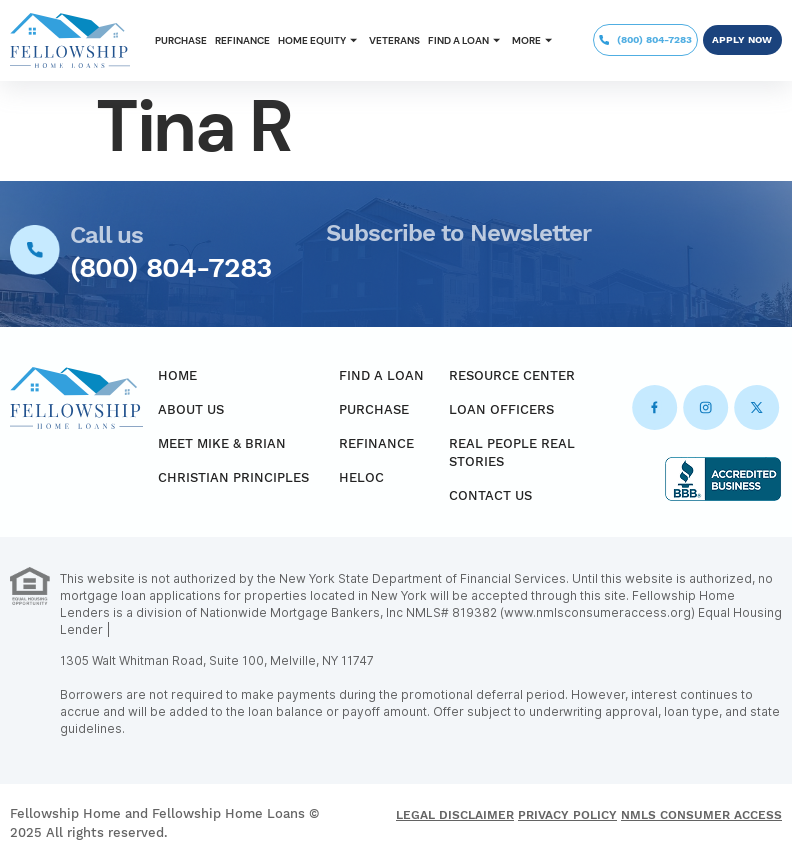 Image resolution: width=792 pixels, height=862 pixels. What do you see at coordinates (361, 477) in the screenshot?
I see `HELOC` at bounding box center [361, 477].